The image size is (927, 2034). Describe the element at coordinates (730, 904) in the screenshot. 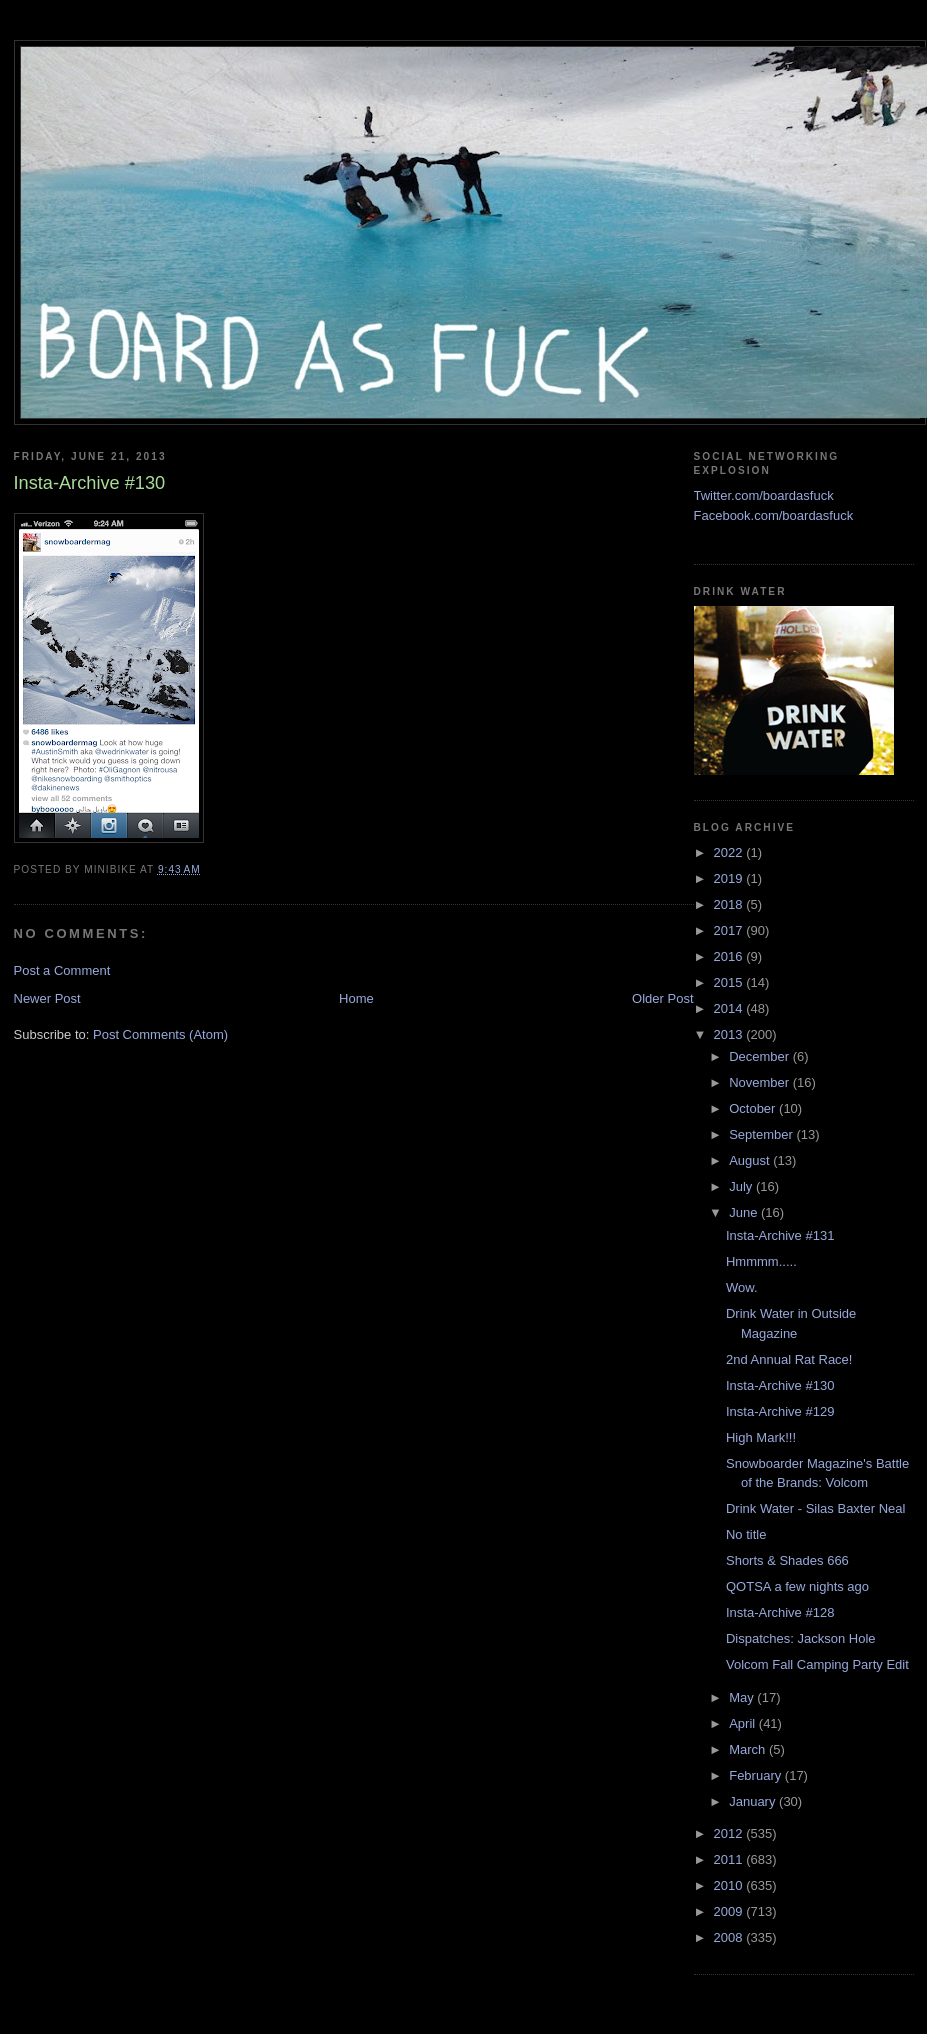

I see `2018` at that location.